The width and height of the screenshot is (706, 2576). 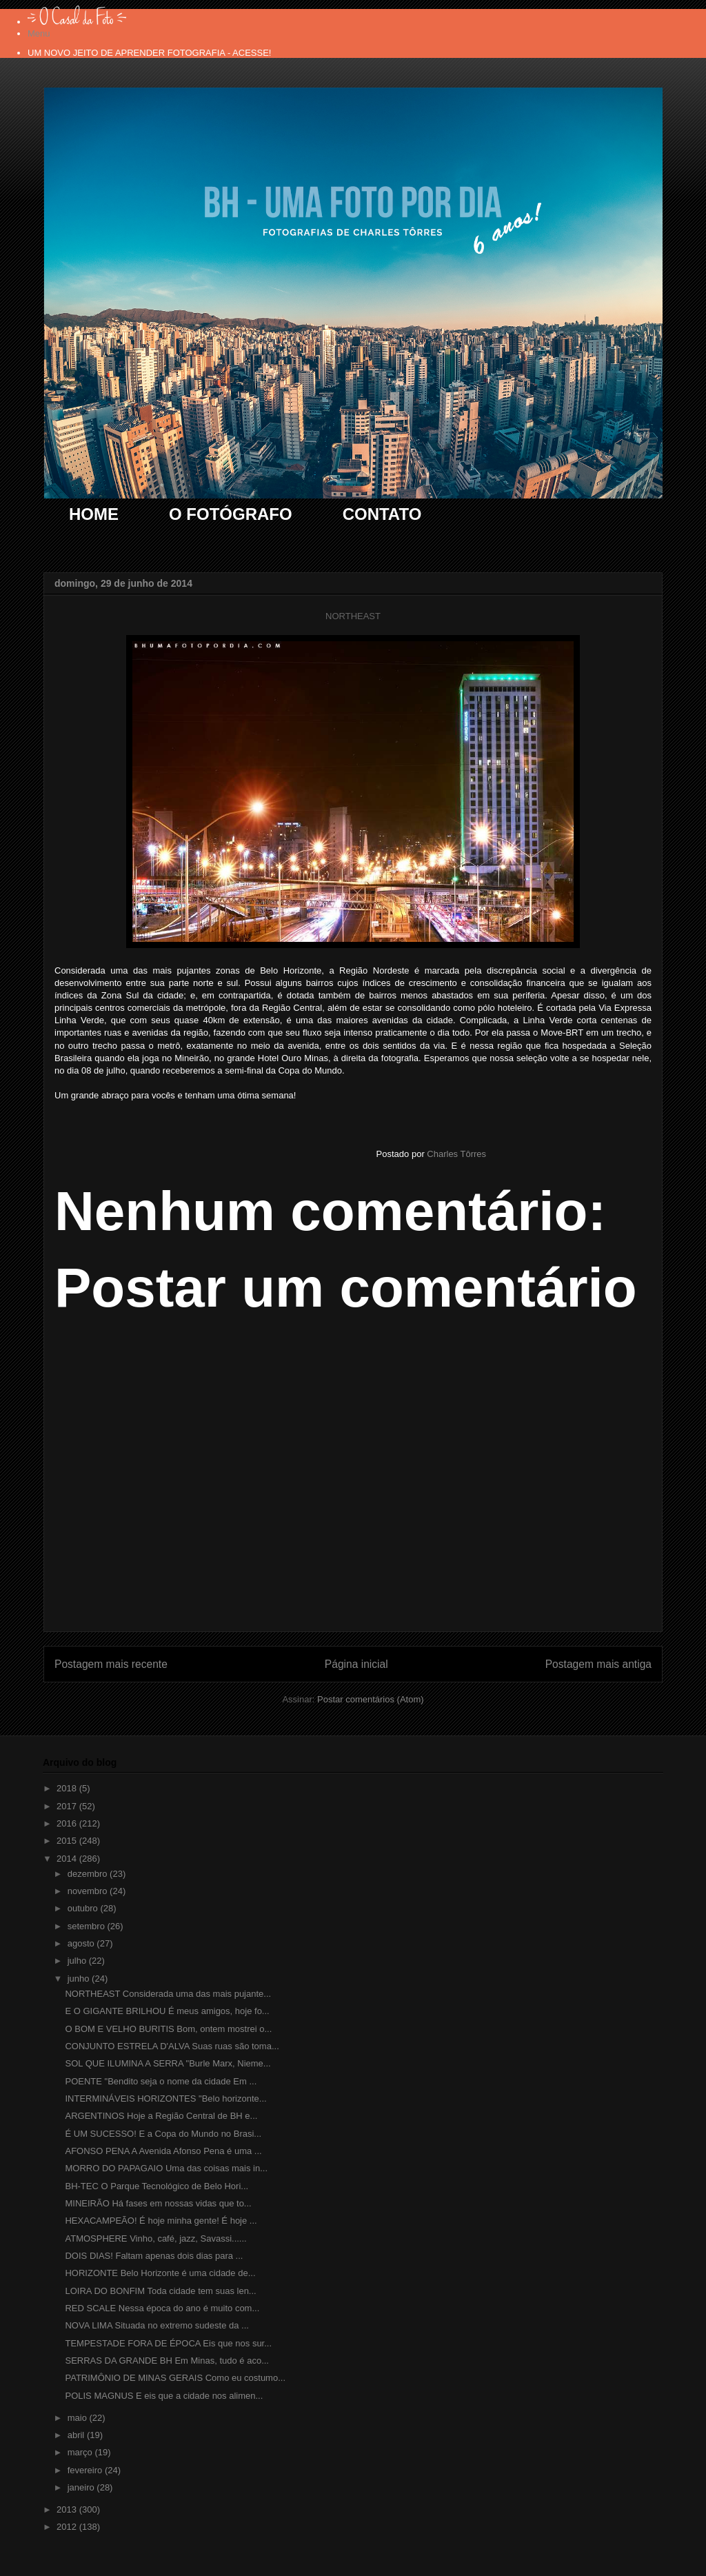 What do you see at coordinates (86, 2470) in the screenshot?
I see `fevereiro` at bounding box center [86, 2470].